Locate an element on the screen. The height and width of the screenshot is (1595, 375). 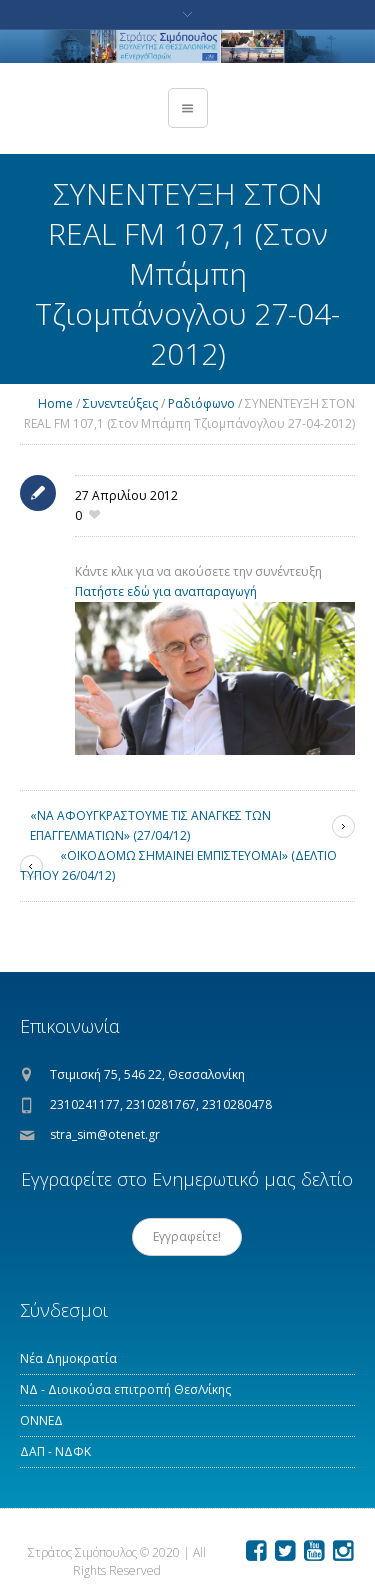
stra_sim@otenet.gr is located at coordinates (105, 1134).